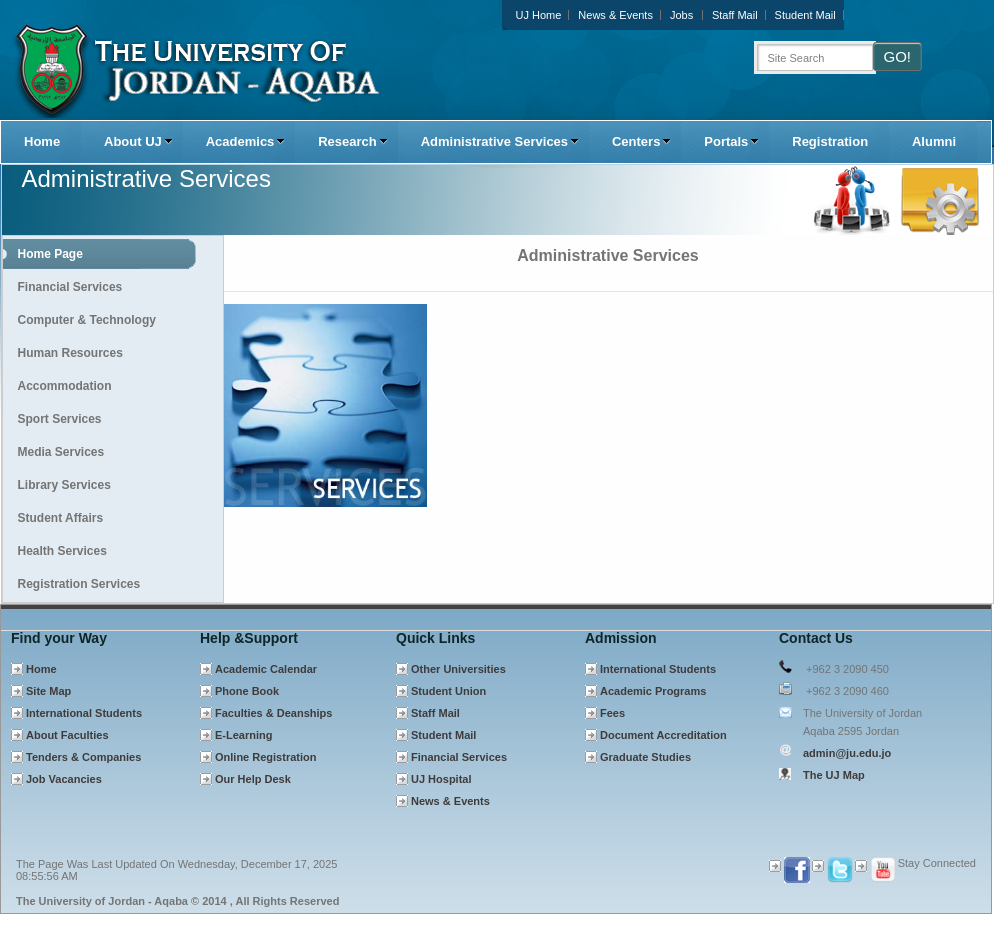 The height and width of the screenshot is (934, 994). Describe the element at coordinates (847, 753) in the screenshot. I see `admin@ju.edu.jo` at that location.